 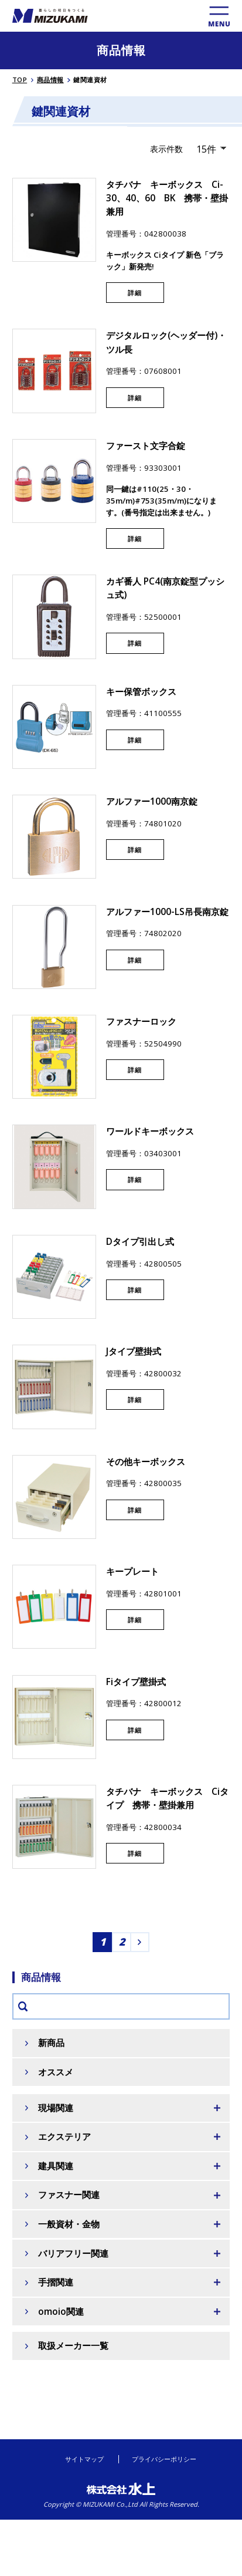 What do you see at coordinates (51, 2043) in the screenshot?
I see `新商品` at bounding box center [51, 2043].